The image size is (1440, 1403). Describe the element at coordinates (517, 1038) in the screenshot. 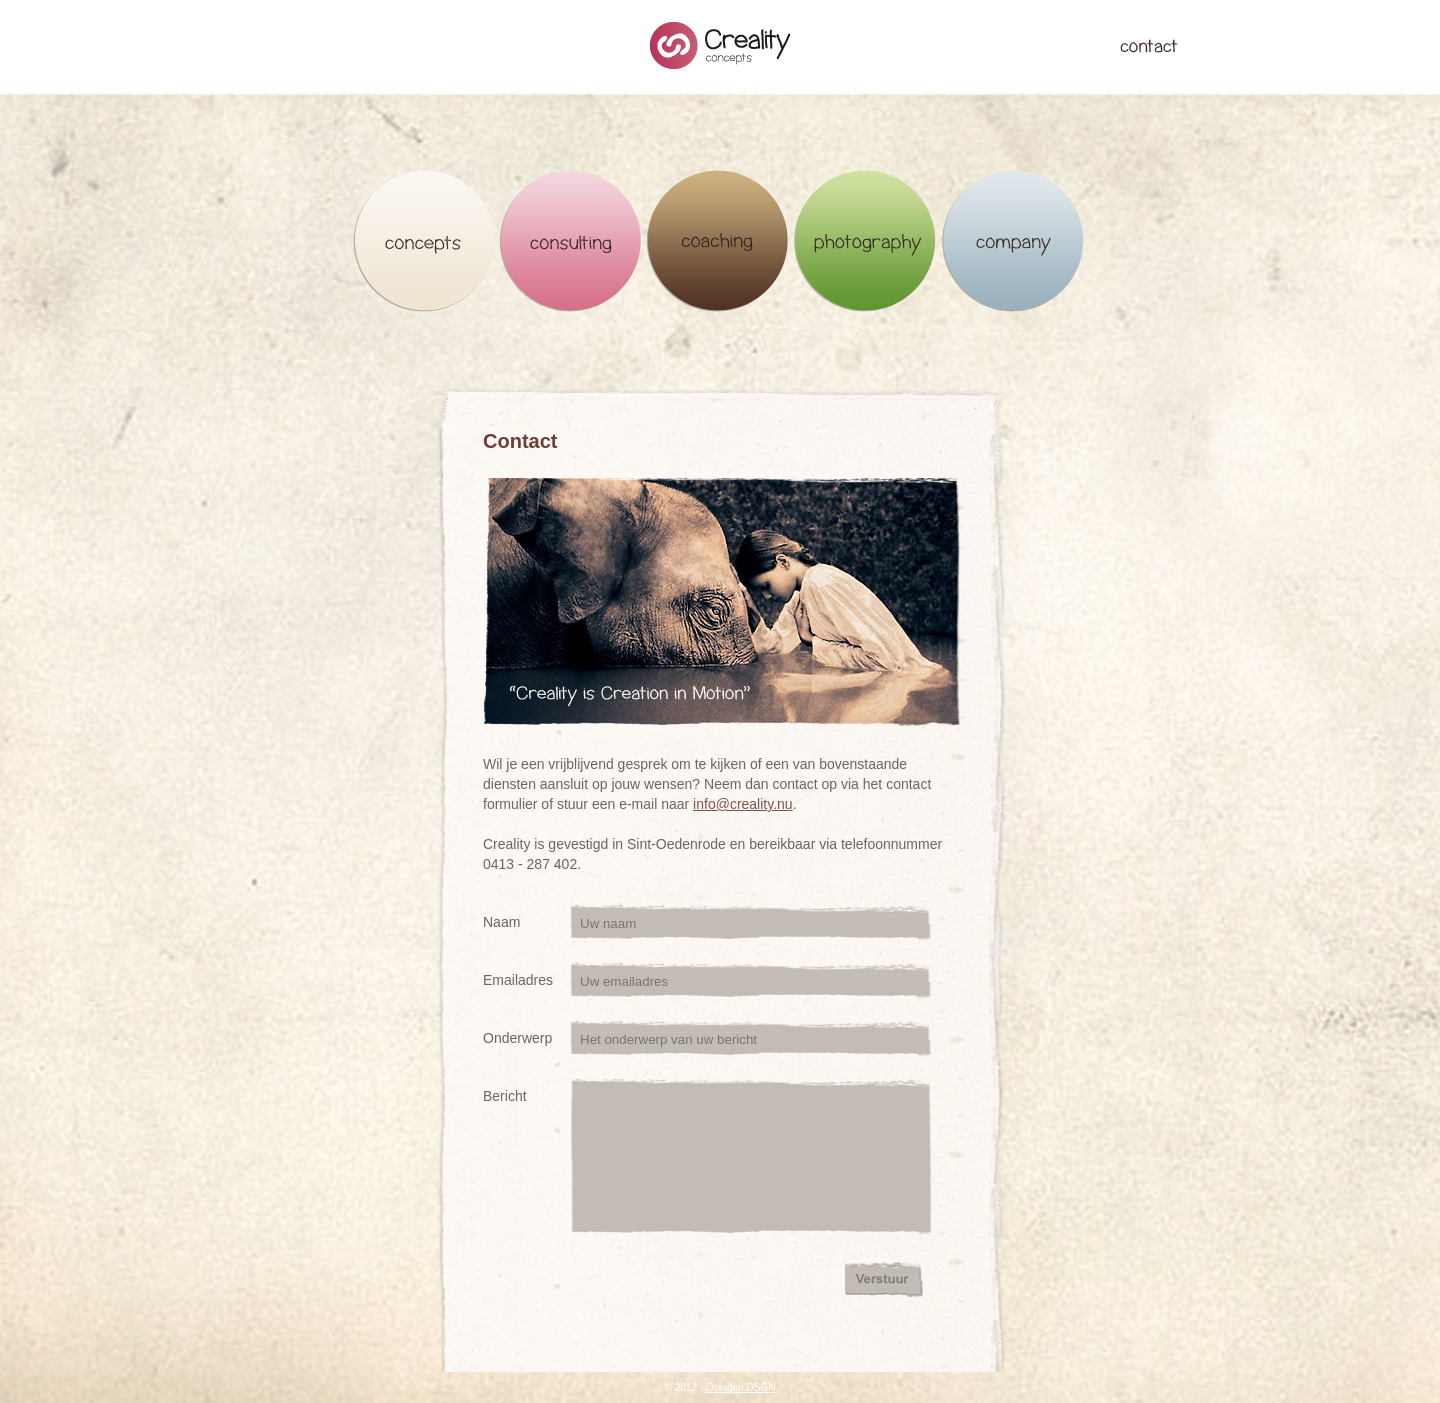

I see `Onderwerp` at that location.